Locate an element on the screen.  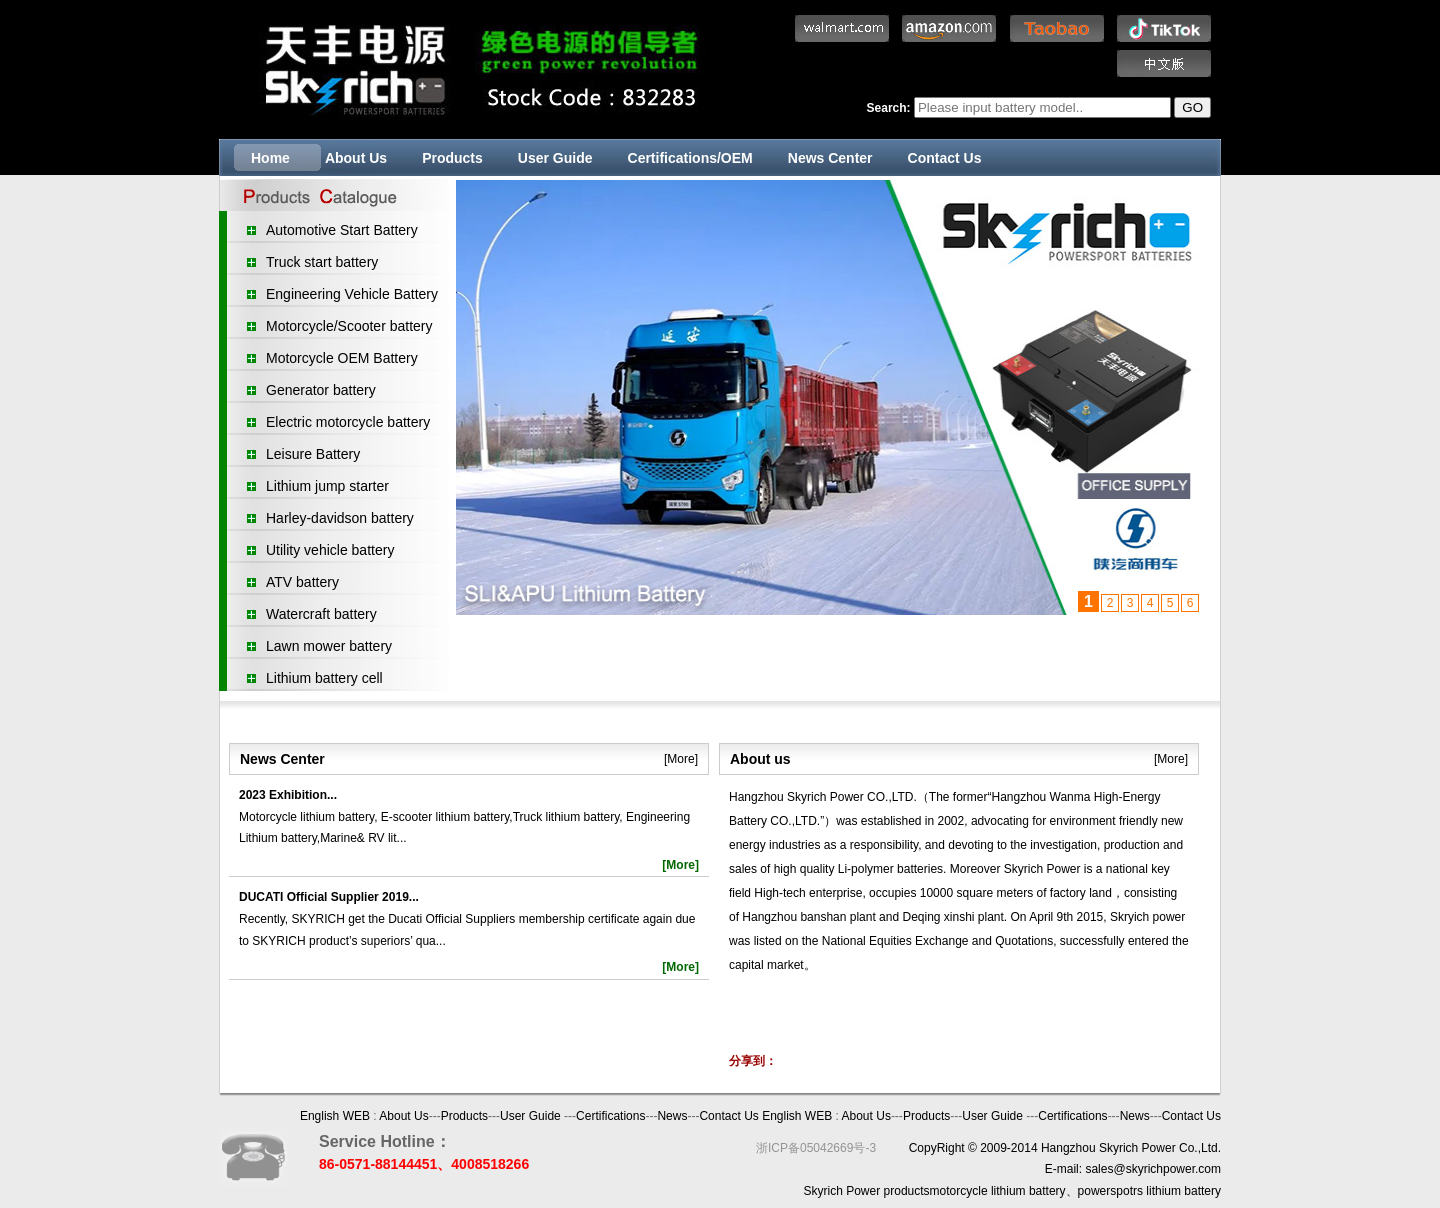
Electric motorcycle battery is located at coordinates (348, 422).